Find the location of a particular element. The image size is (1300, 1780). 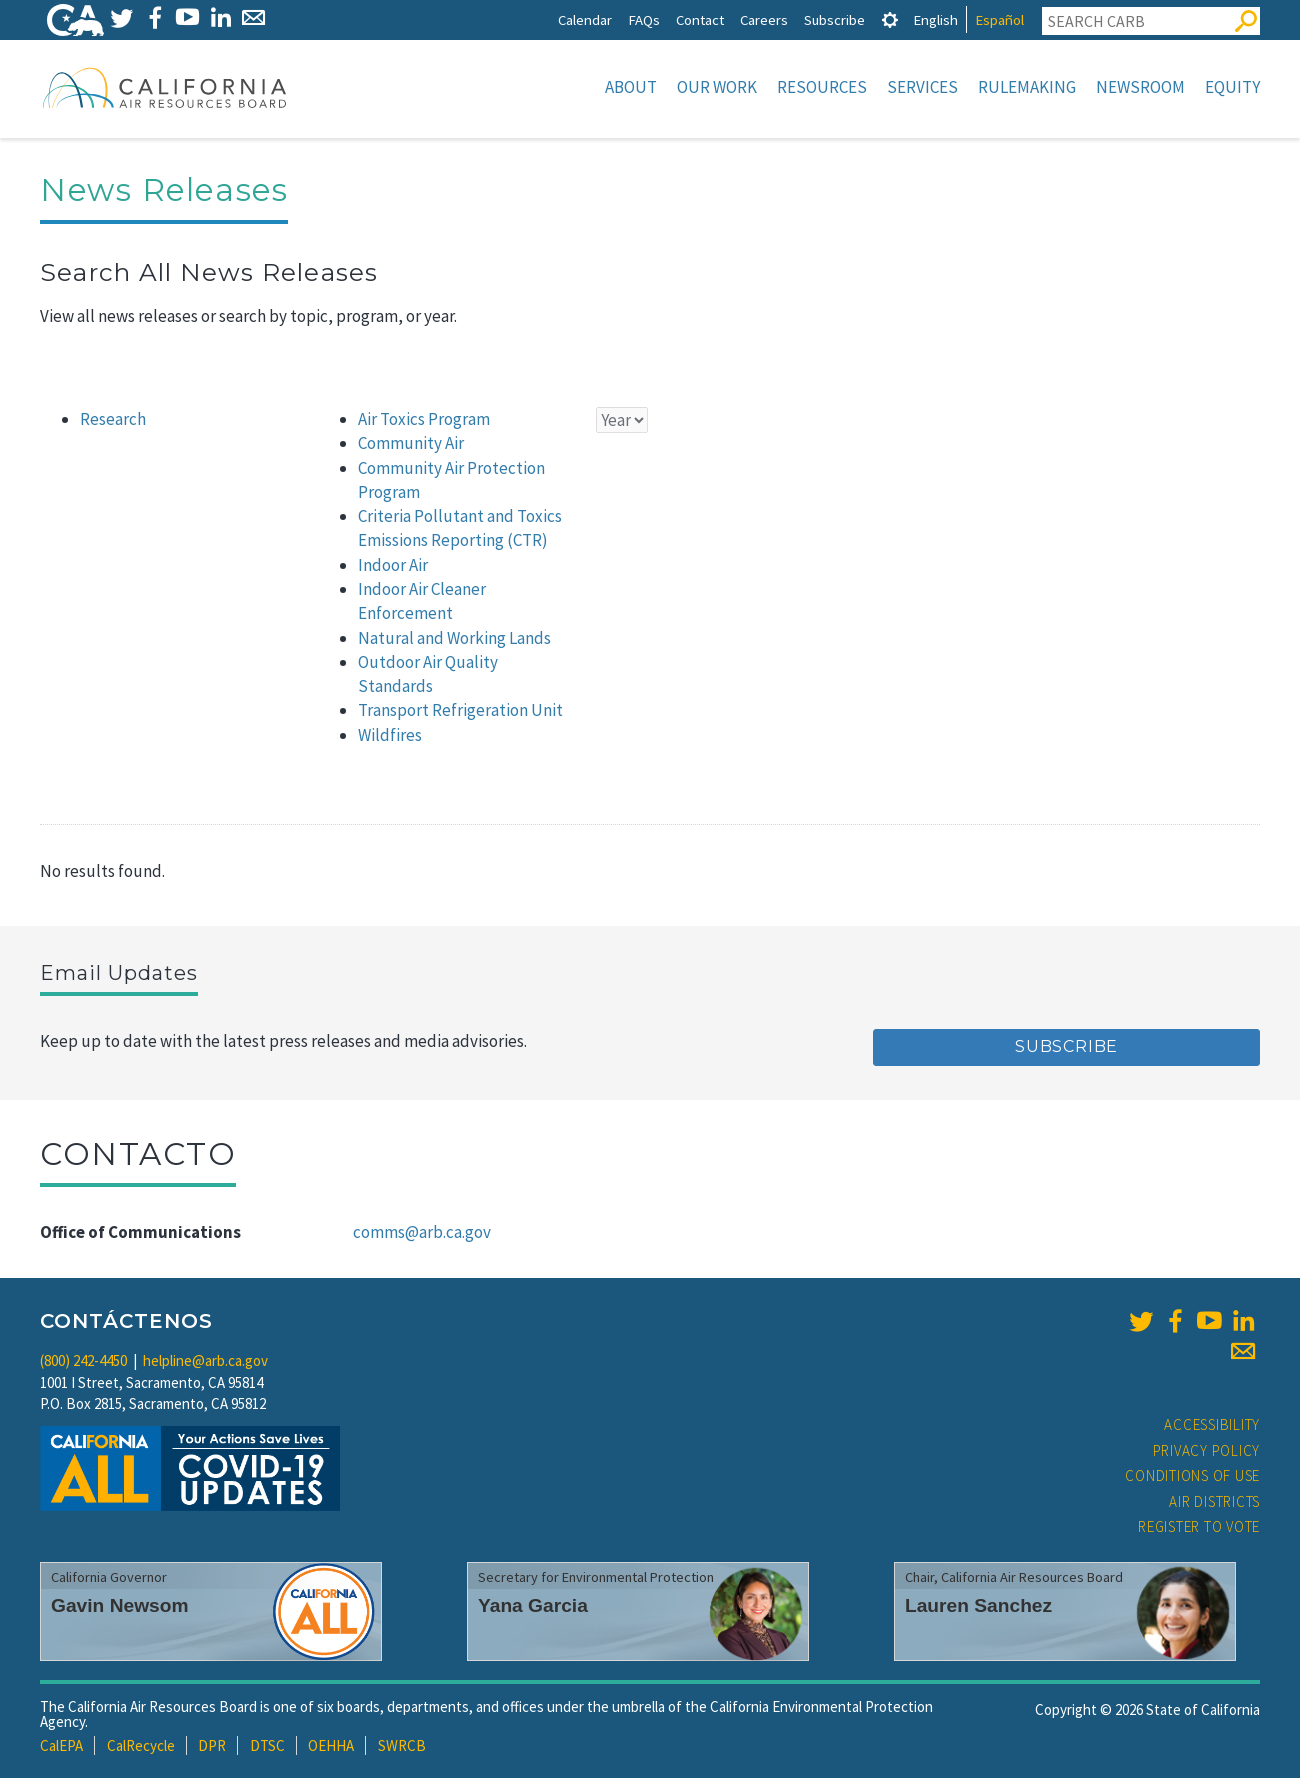

Equity is located at coordinates (1232, 87).